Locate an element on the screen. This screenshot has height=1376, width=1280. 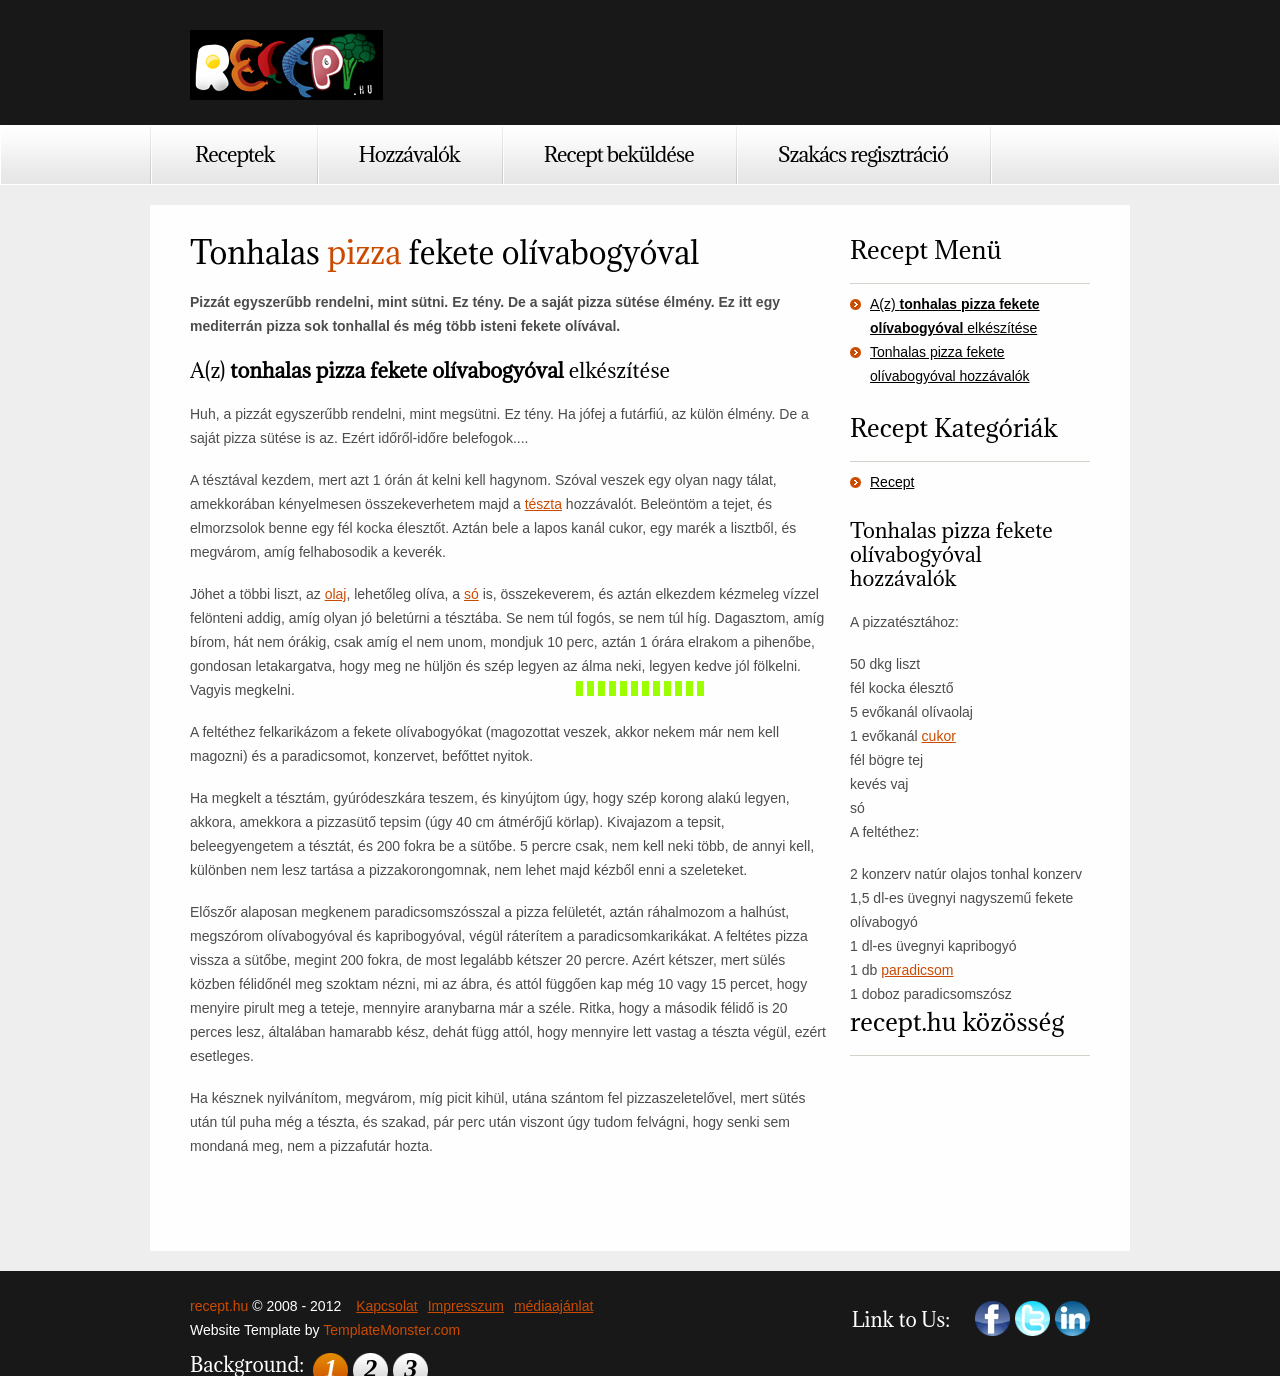
TemplateMonster.com is located at coordinates (391, 1330).